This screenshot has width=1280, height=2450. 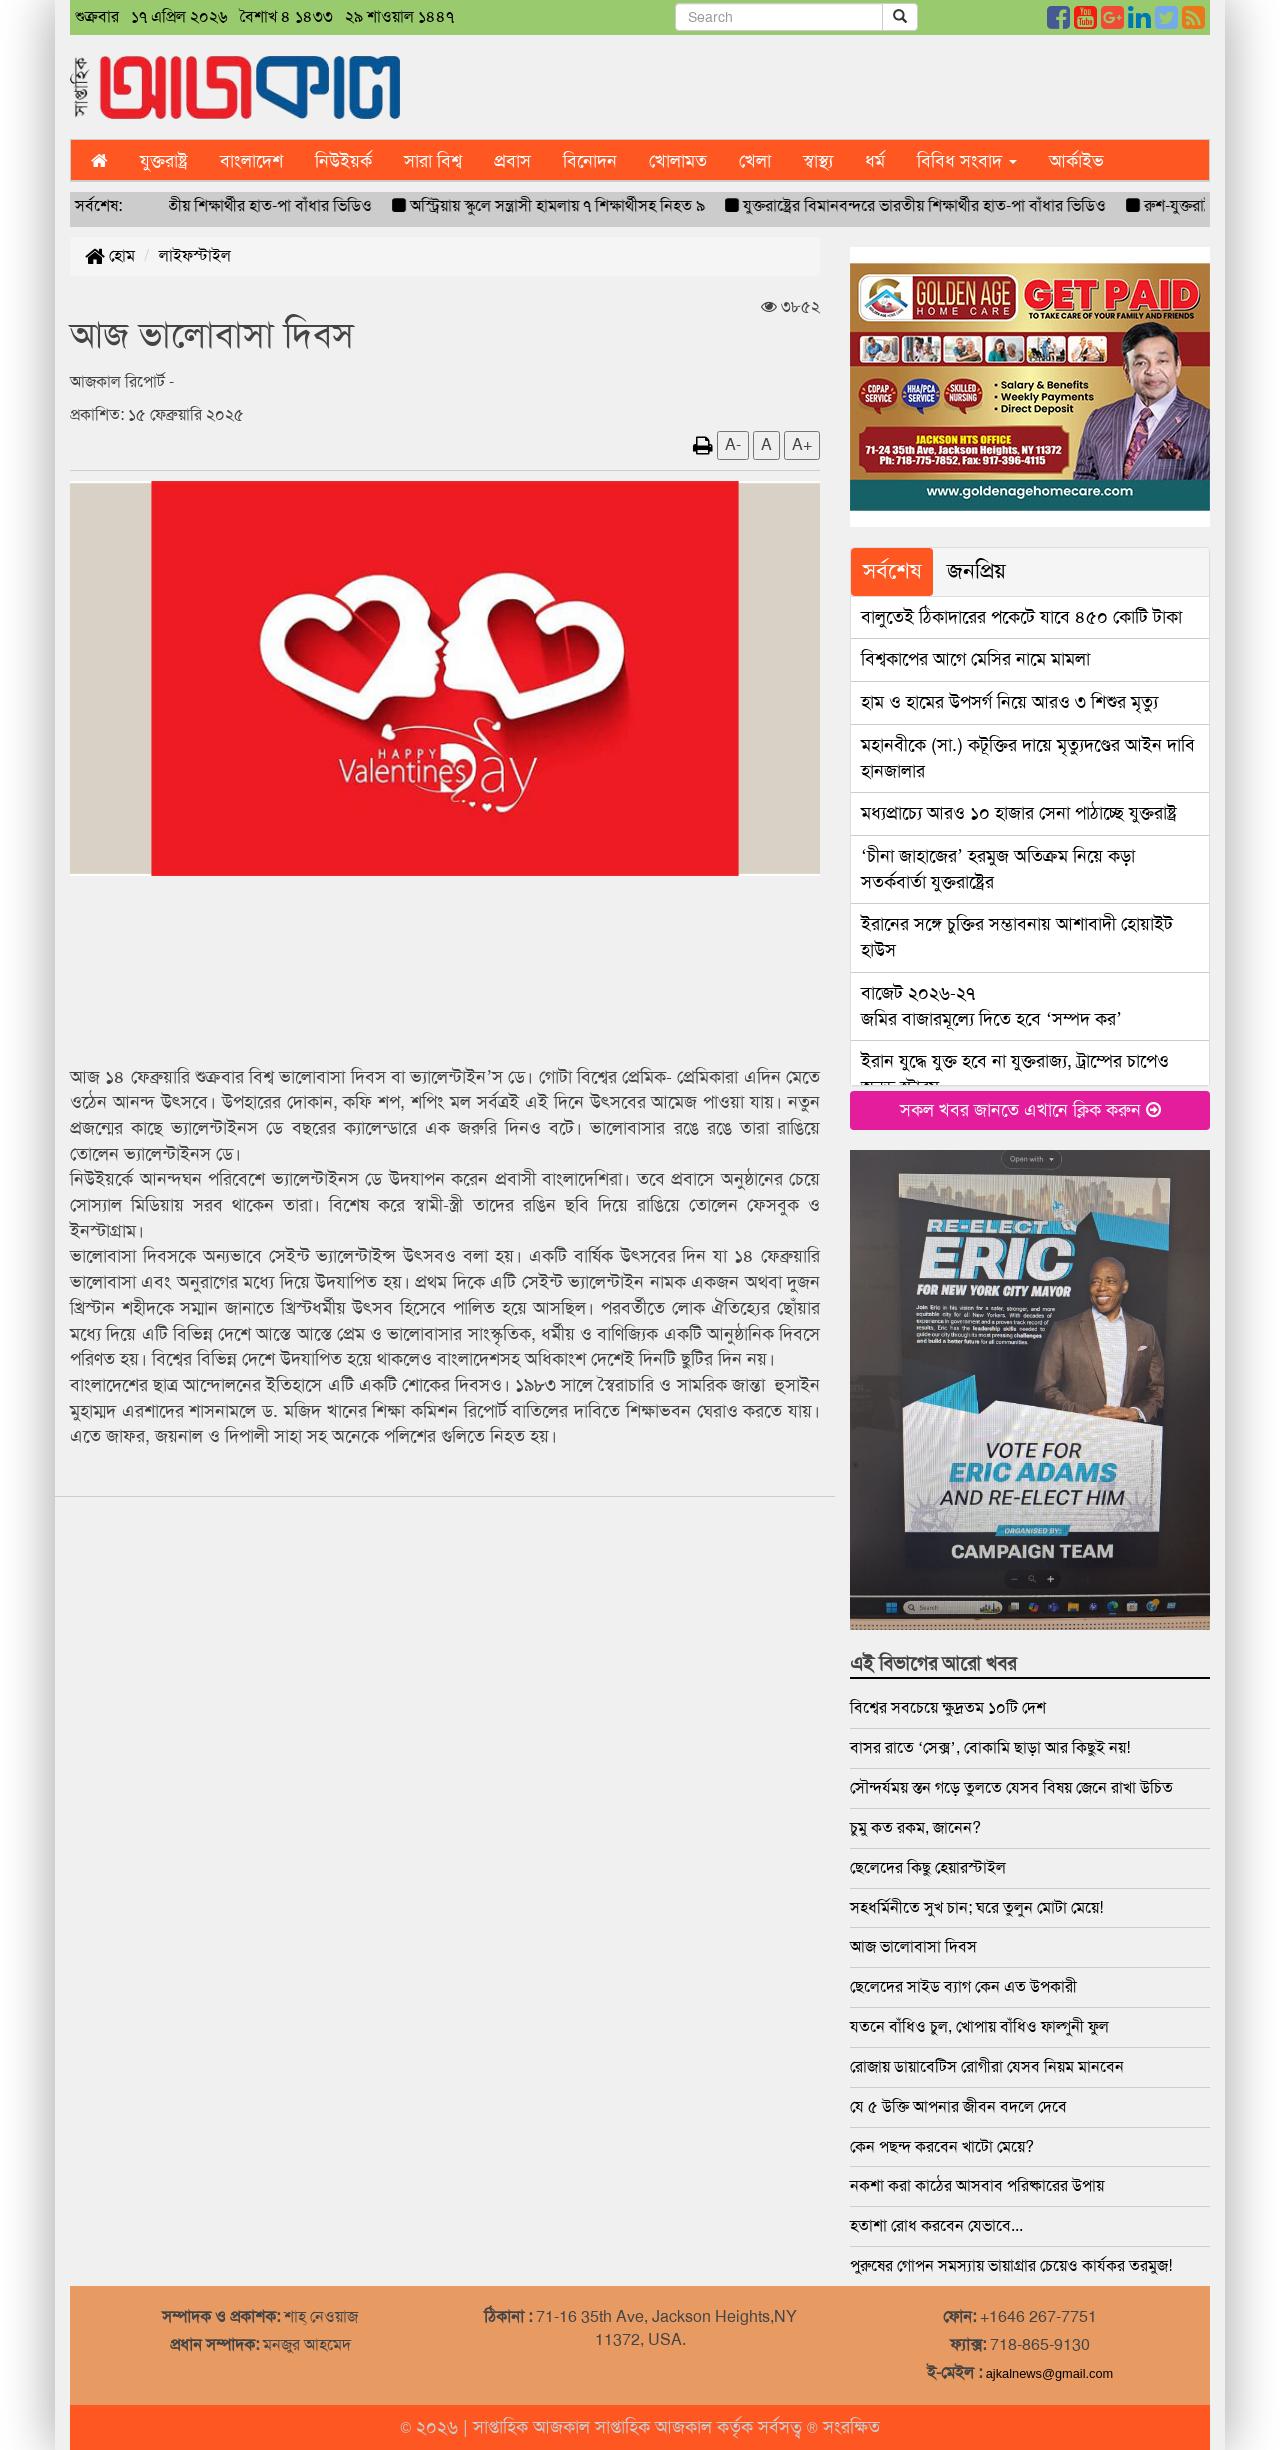 I want to click on সাপ্তাহিক আজকাল, so click(x=534, y=2427).